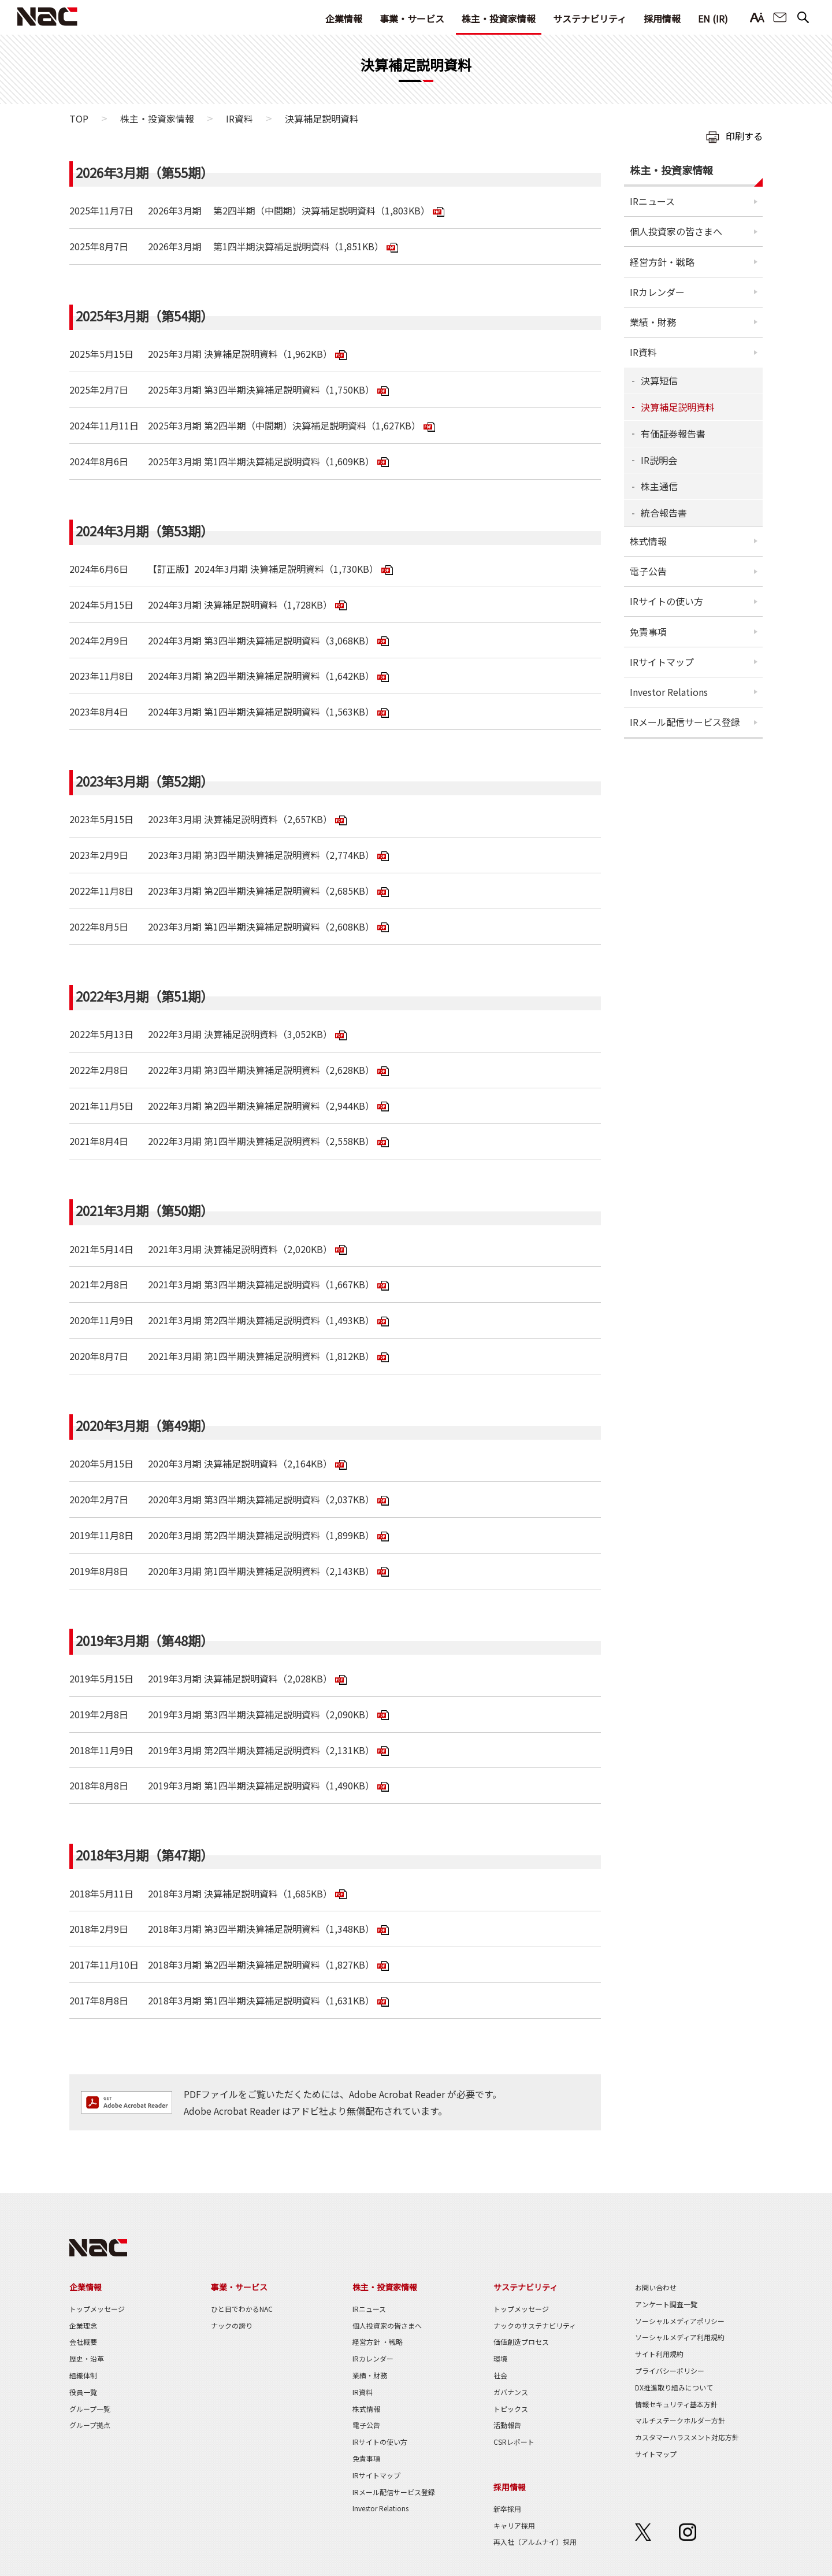  I want to click on 2022年3月期 決算補足説明資料（3,052KB）, so click(240, 1034).